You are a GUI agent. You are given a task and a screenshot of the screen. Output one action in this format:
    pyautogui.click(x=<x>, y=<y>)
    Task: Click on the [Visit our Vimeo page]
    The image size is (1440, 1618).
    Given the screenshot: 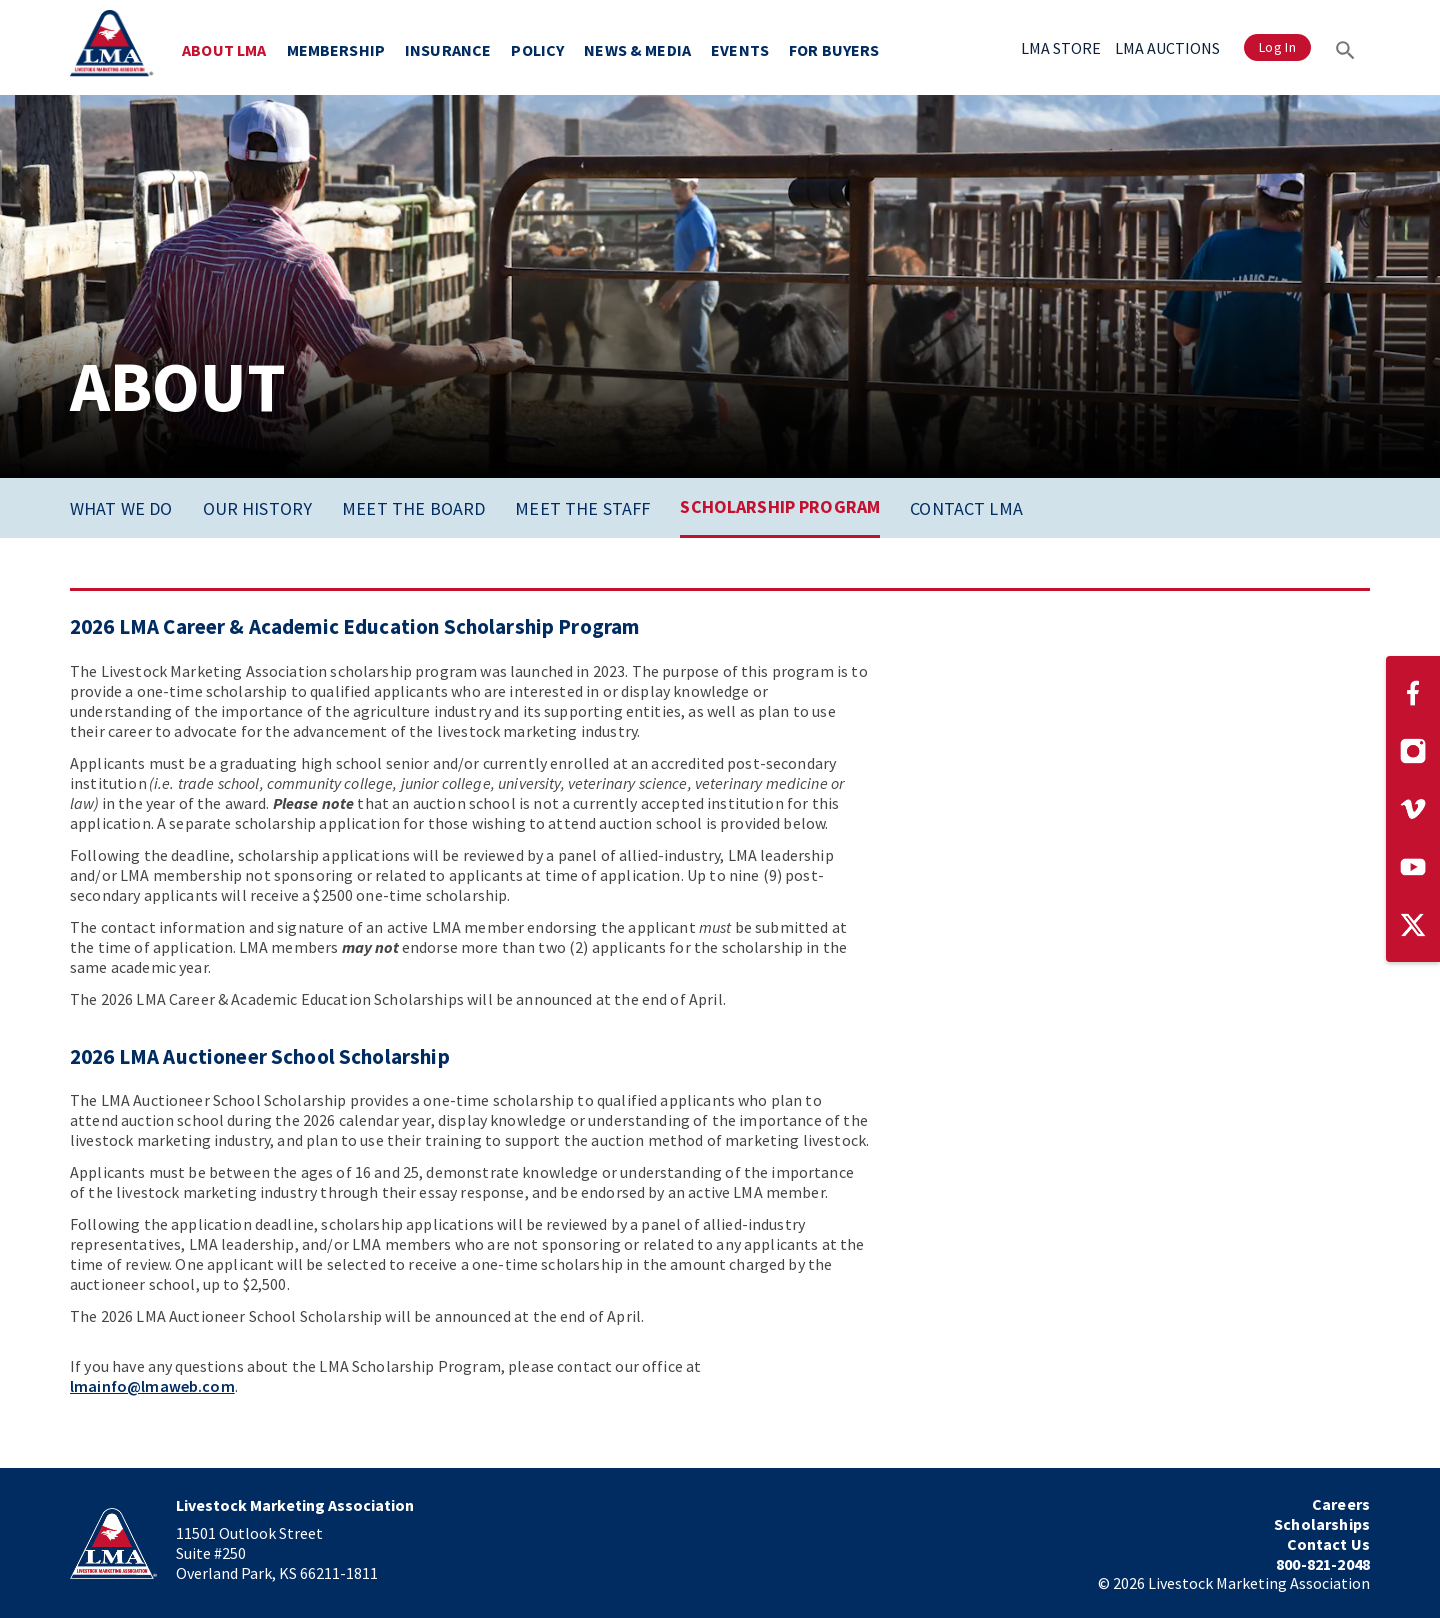 What is the action you would take?
    pyautogui.click(x=1413, y=809)
    